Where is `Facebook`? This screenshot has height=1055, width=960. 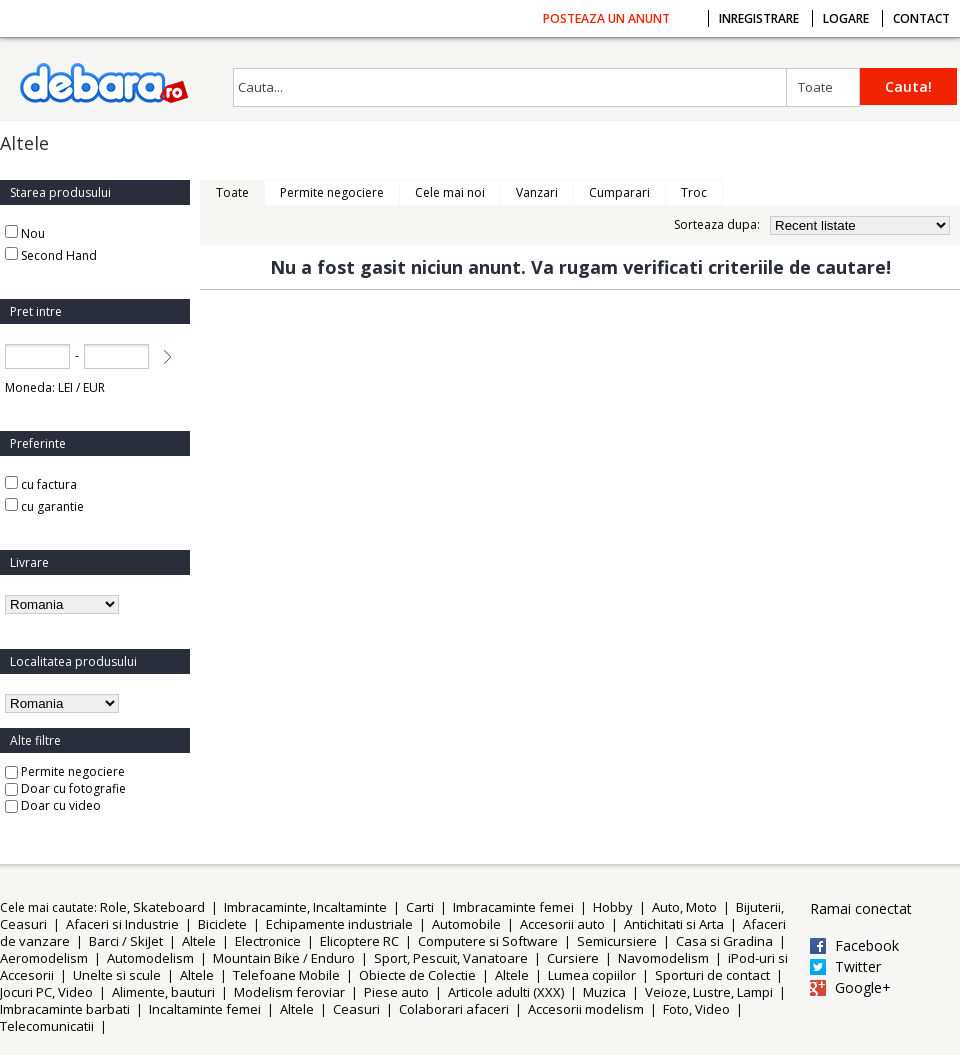
Facebook is located at coordinates (867, 946).